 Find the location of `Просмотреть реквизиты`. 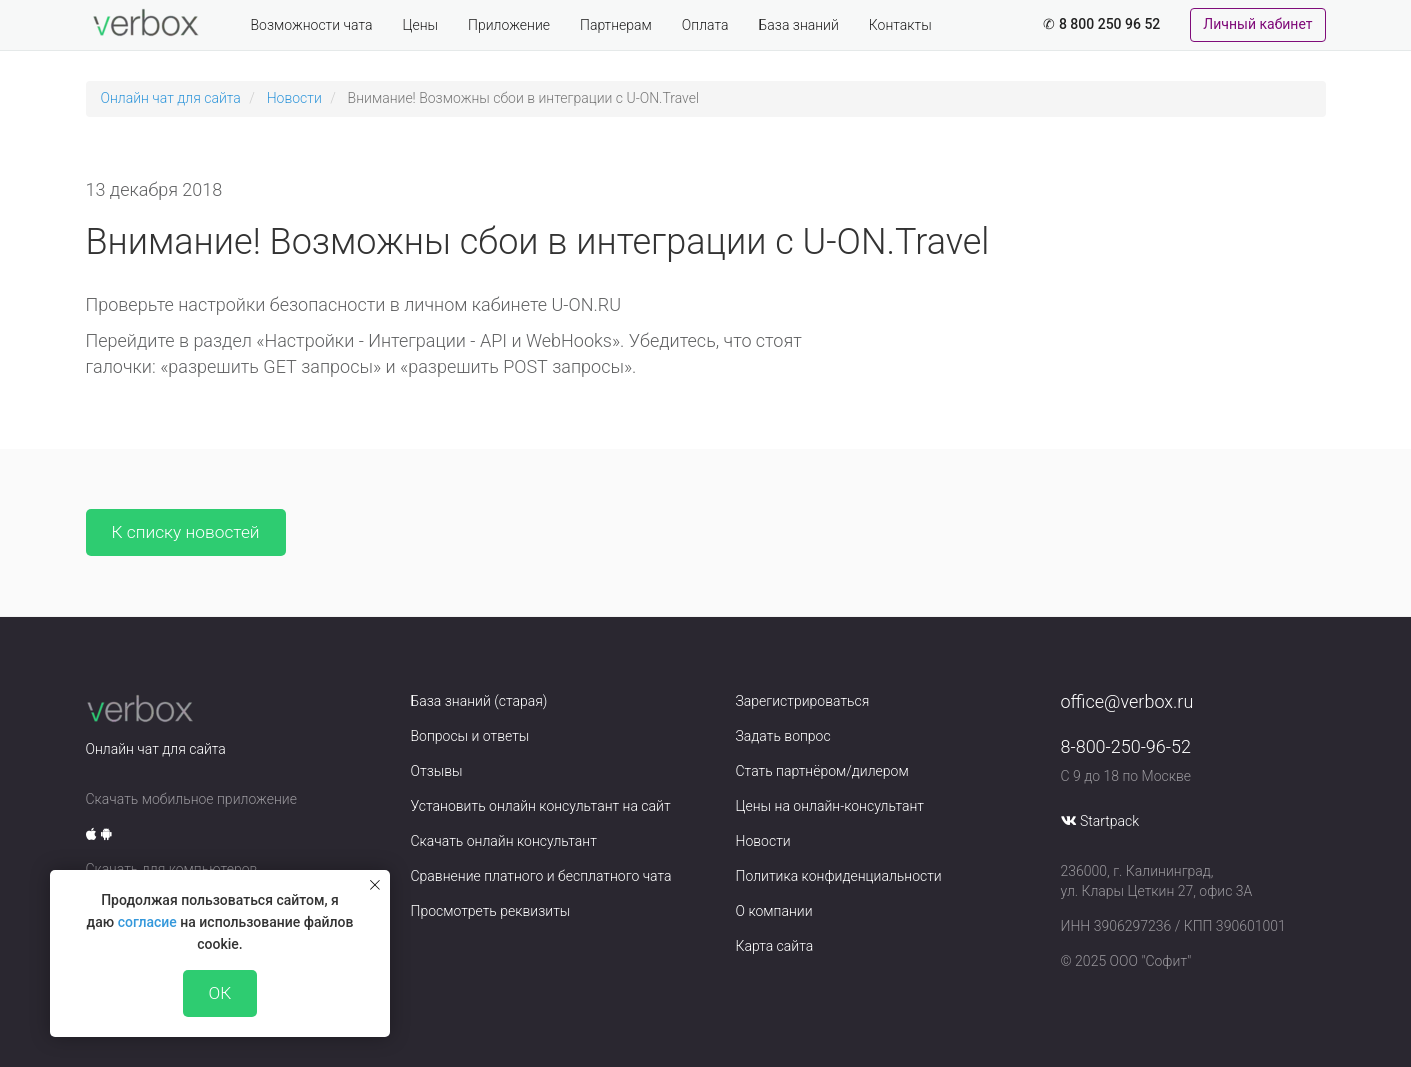

Просмотреть реквизиты is located at coordinates (491, 911).